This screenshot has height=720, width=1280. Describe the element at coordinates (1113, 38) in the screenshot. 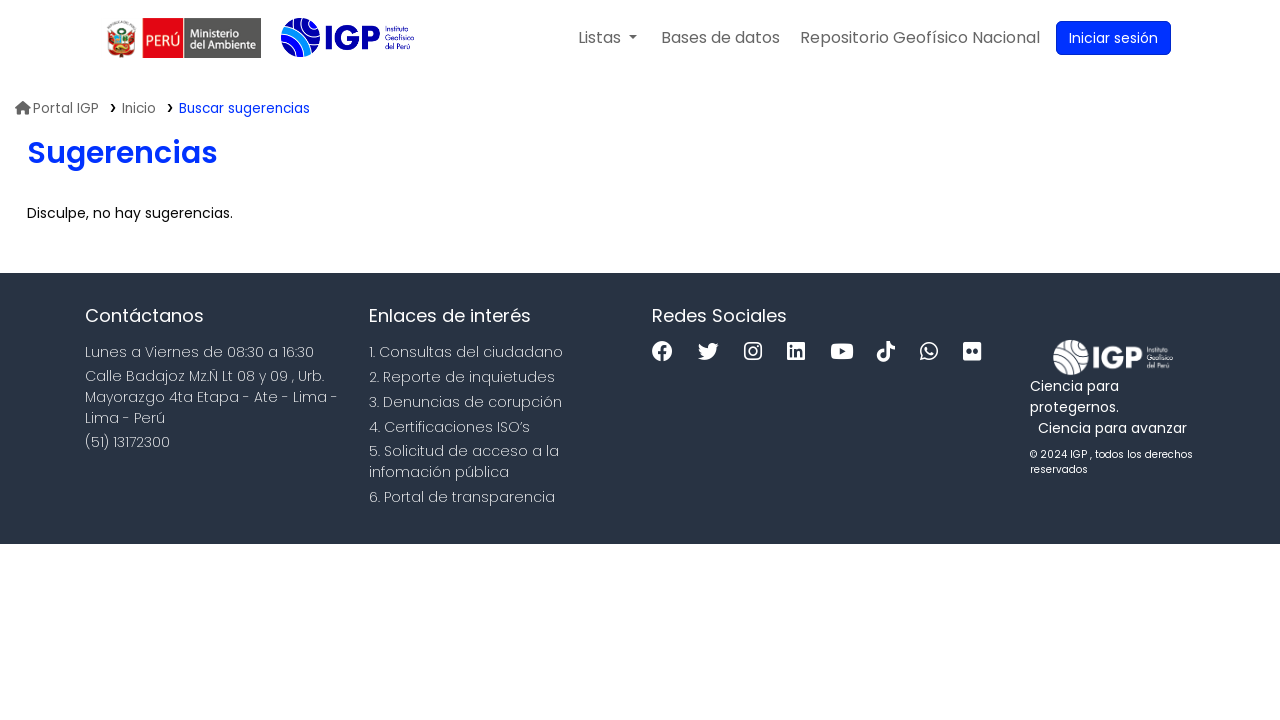

I see `[Ingresar a su cuenta]` at that location.